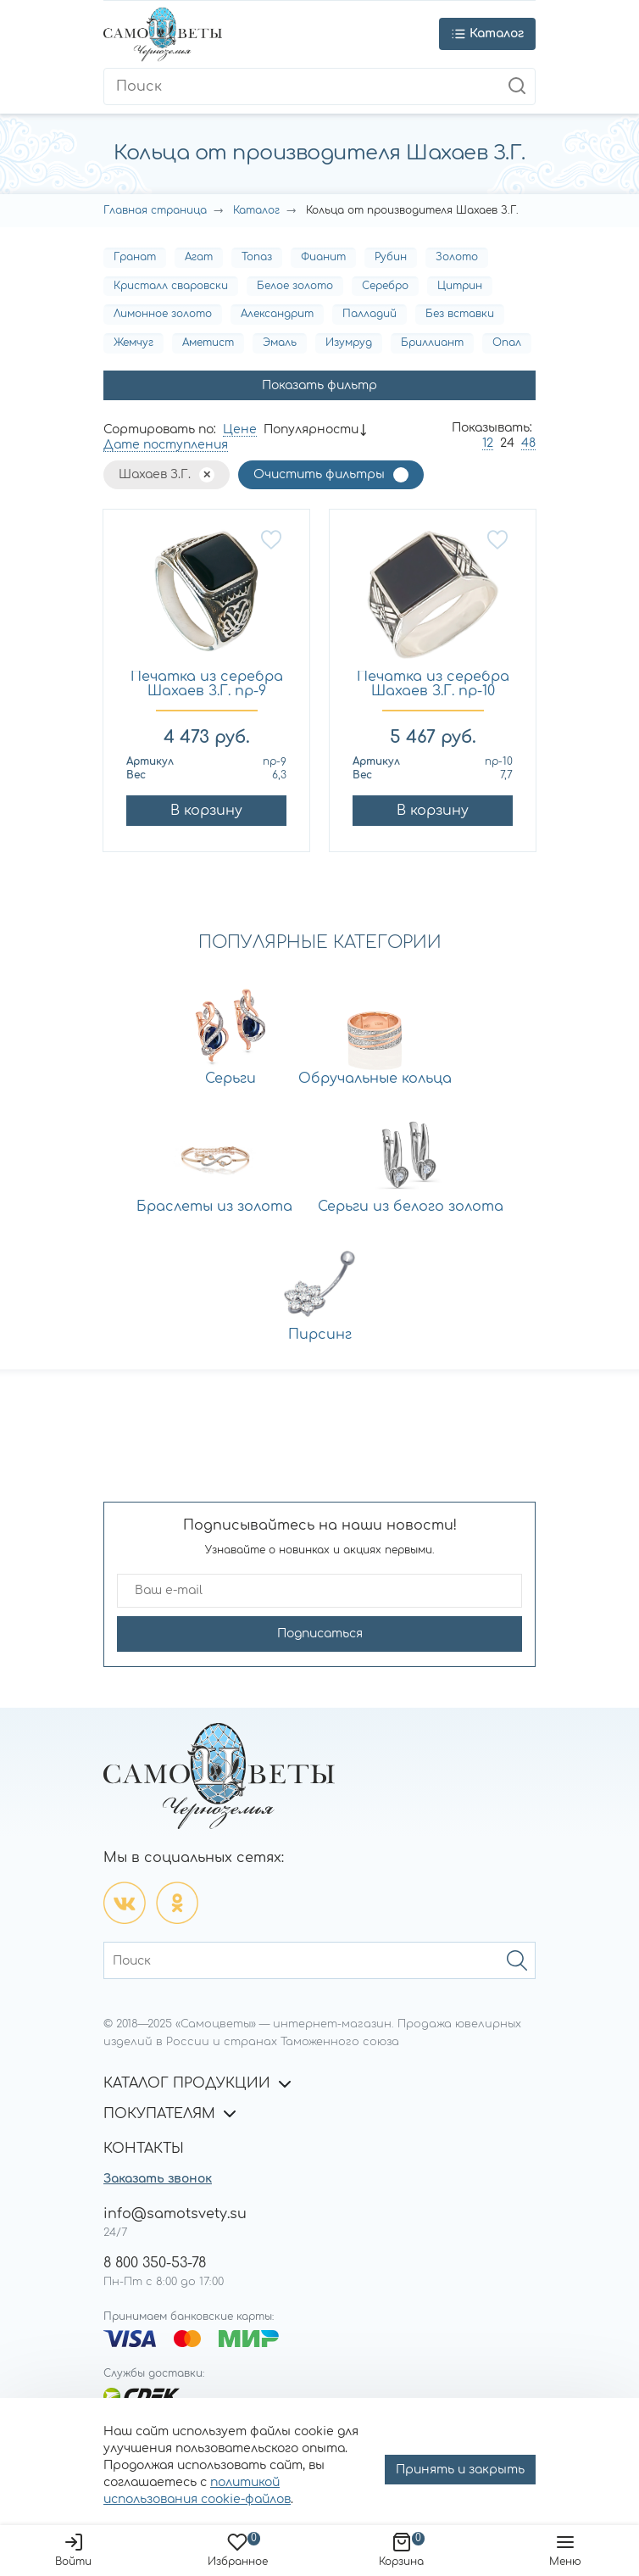 The height and width of the screenshot is (2576, 639). Describe the element at coordinates (165, 444) in the screenshot. I see `Дате поступления` at that location.